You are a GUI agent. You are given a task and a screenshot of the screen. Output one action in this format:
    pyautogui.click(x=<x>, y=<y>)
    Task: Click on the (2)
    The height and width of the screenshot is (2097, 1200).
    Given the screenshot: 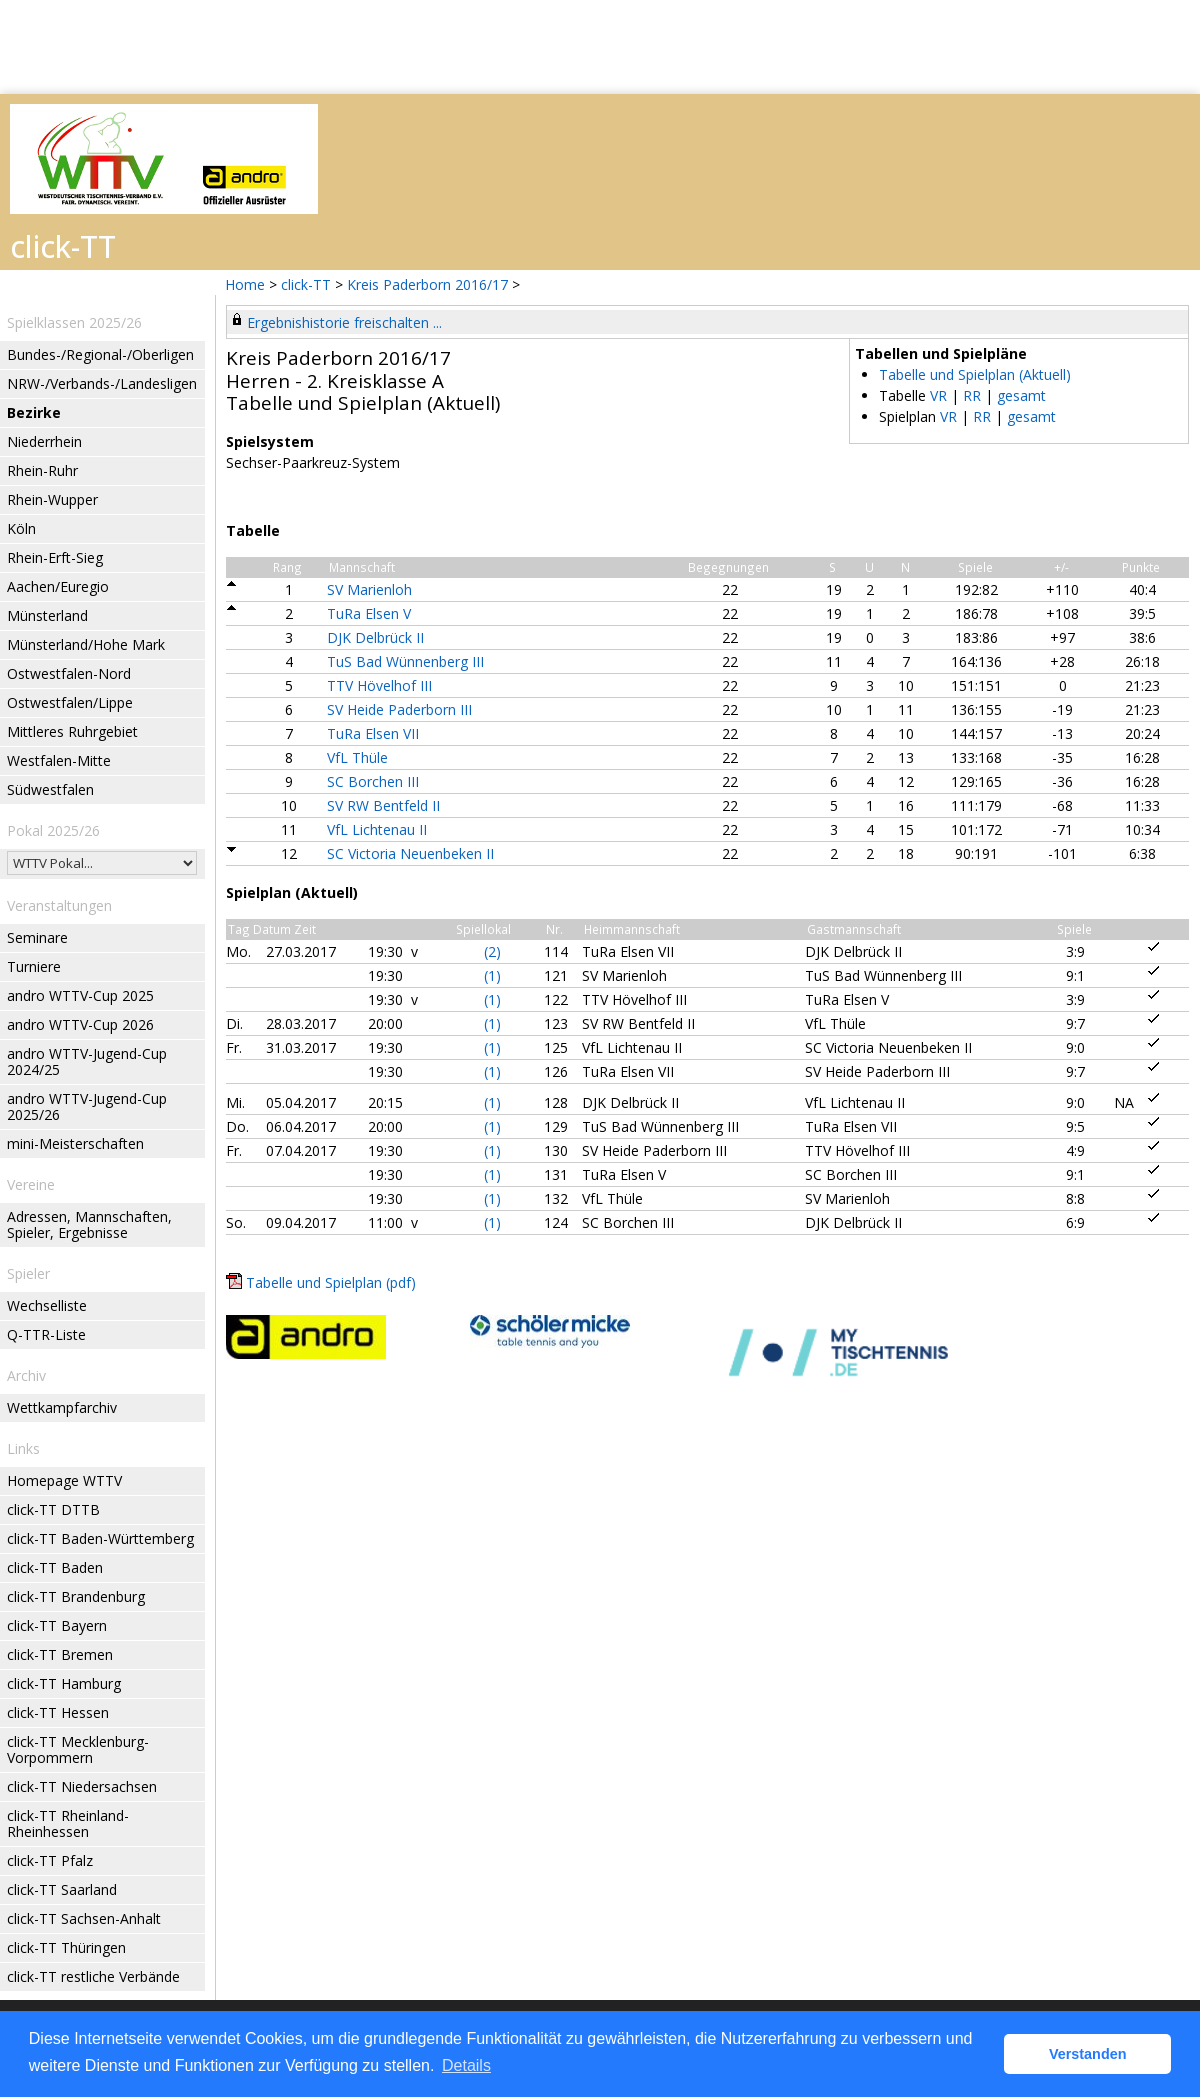 What is the action you would take?
    pyautogui.click(x=492, y=951)
    